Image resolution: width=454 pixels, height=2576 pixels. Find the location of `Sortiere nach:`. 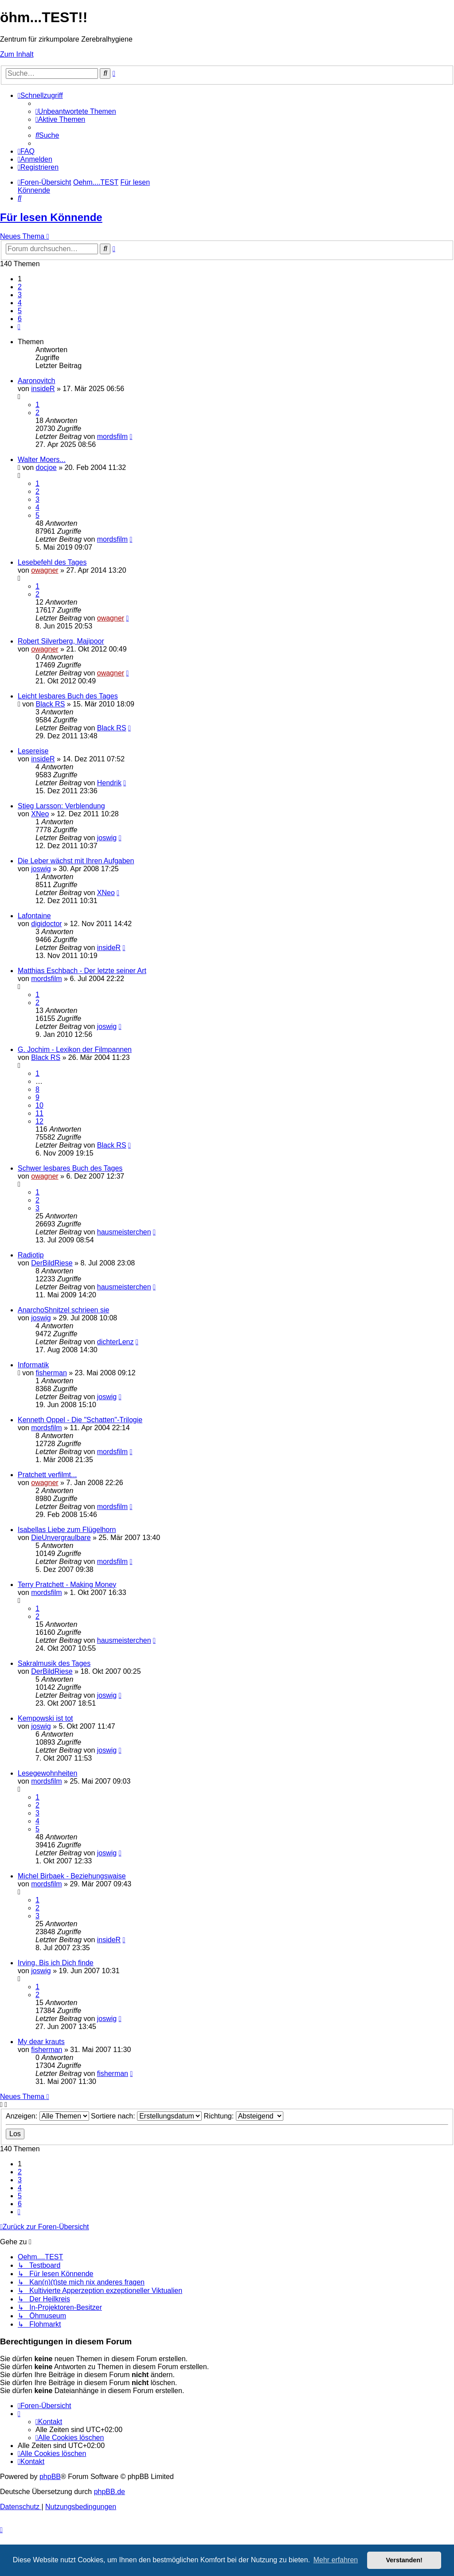

Sortiere nach: is located at coordinates (146, 2116).